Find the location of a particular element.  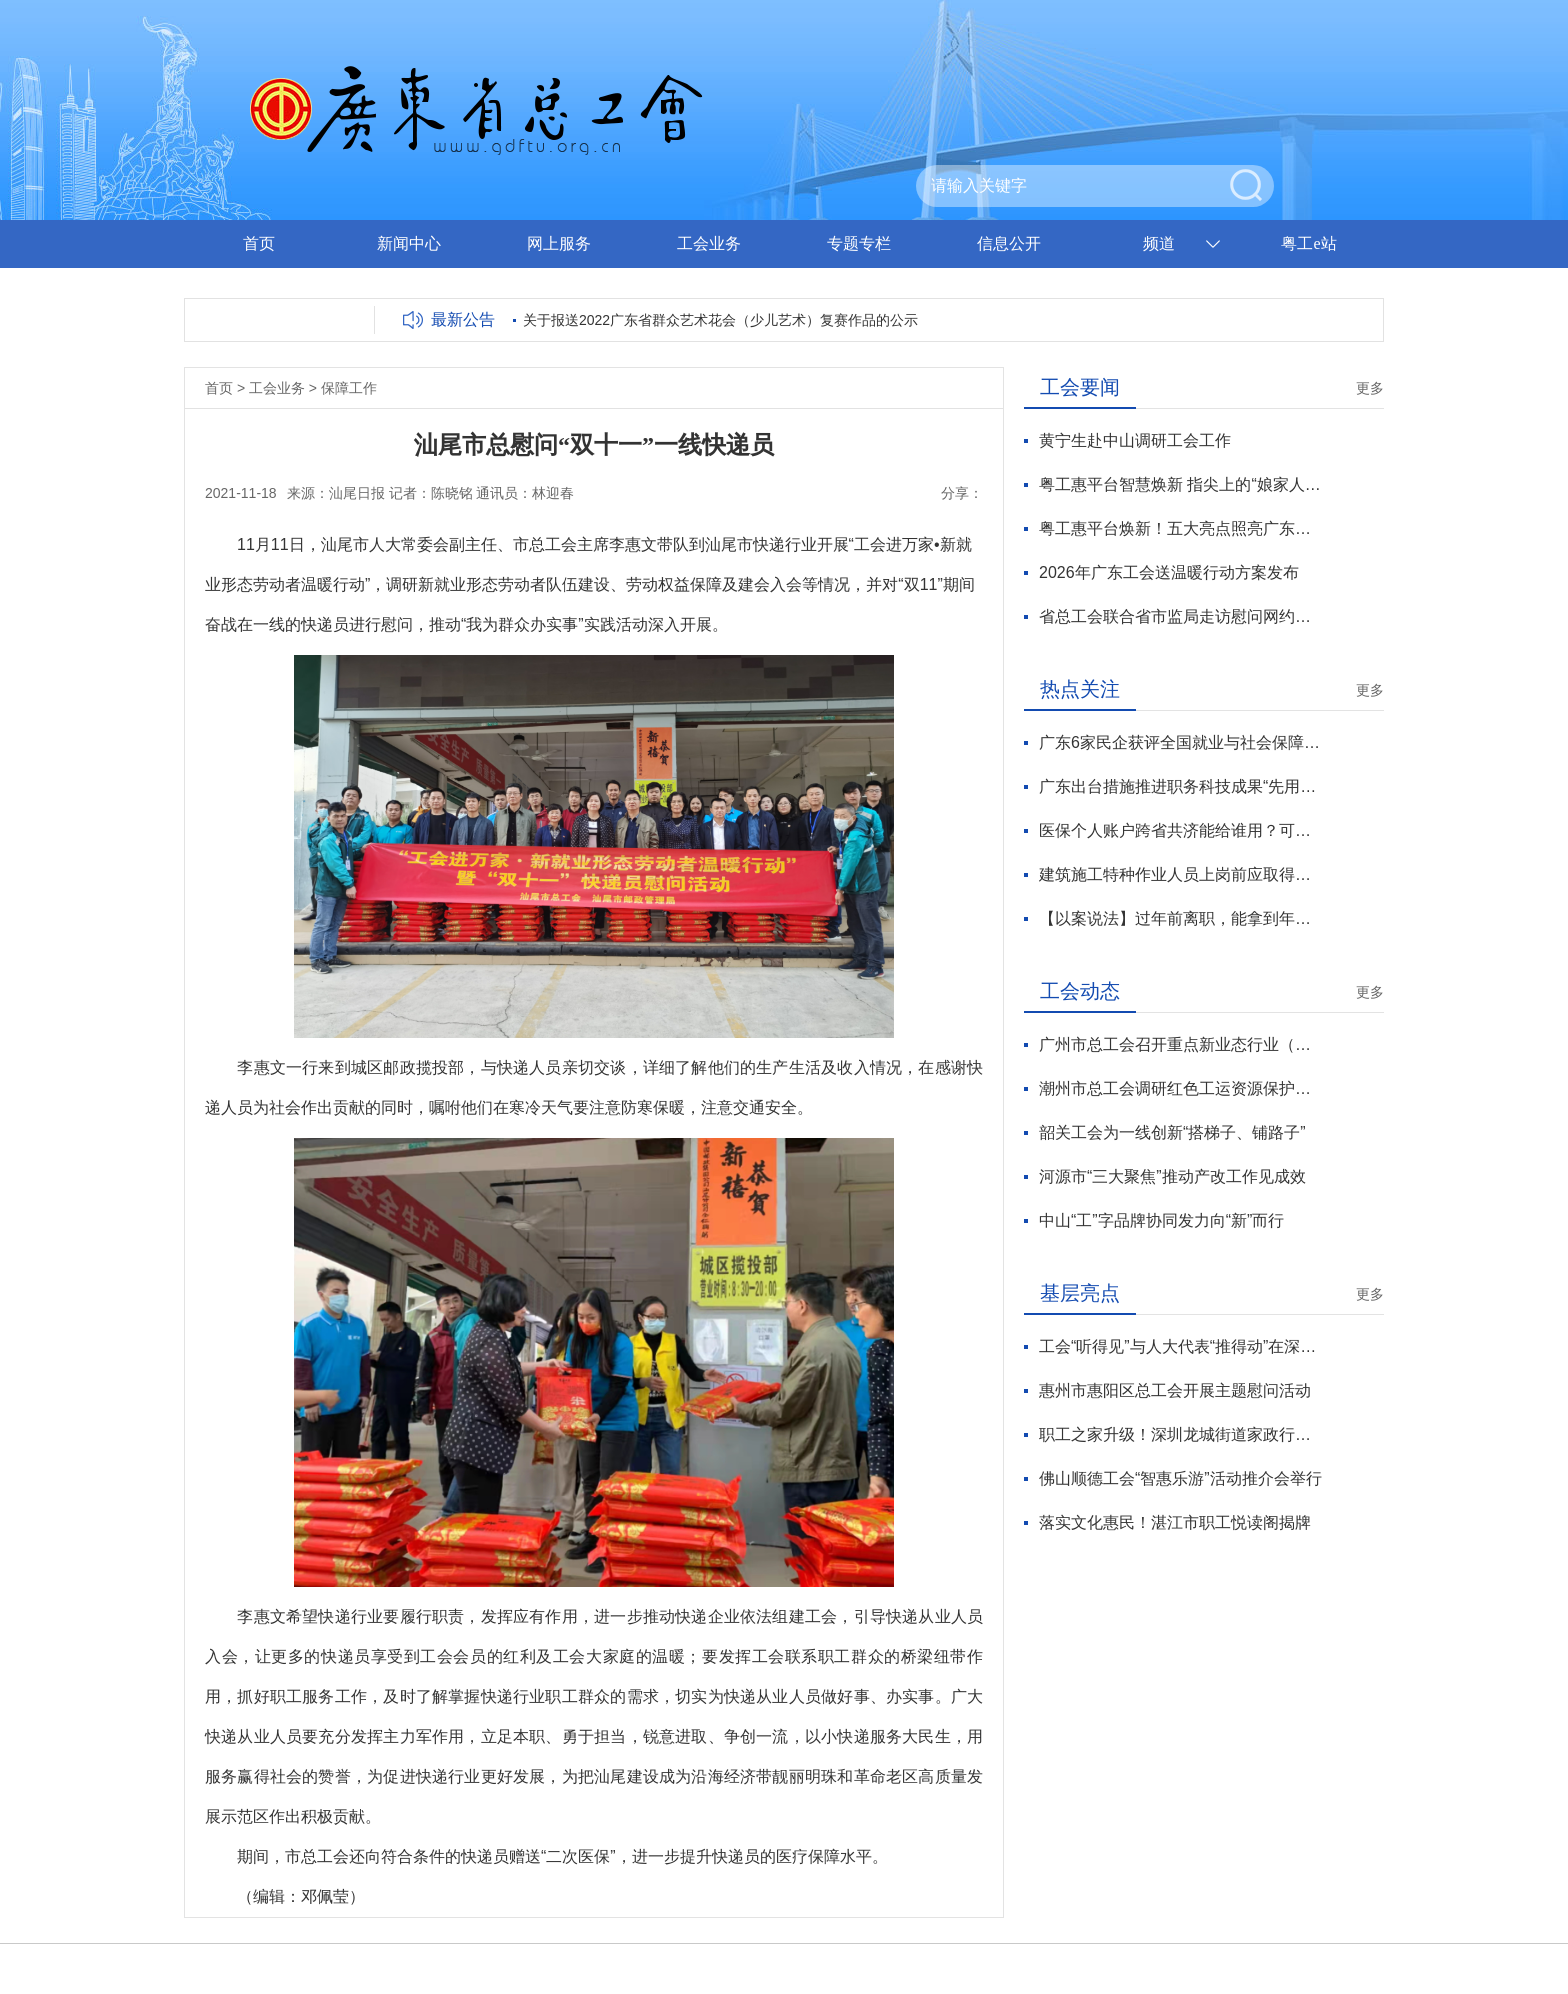

网上服务 is located at coordinates (559, 243).